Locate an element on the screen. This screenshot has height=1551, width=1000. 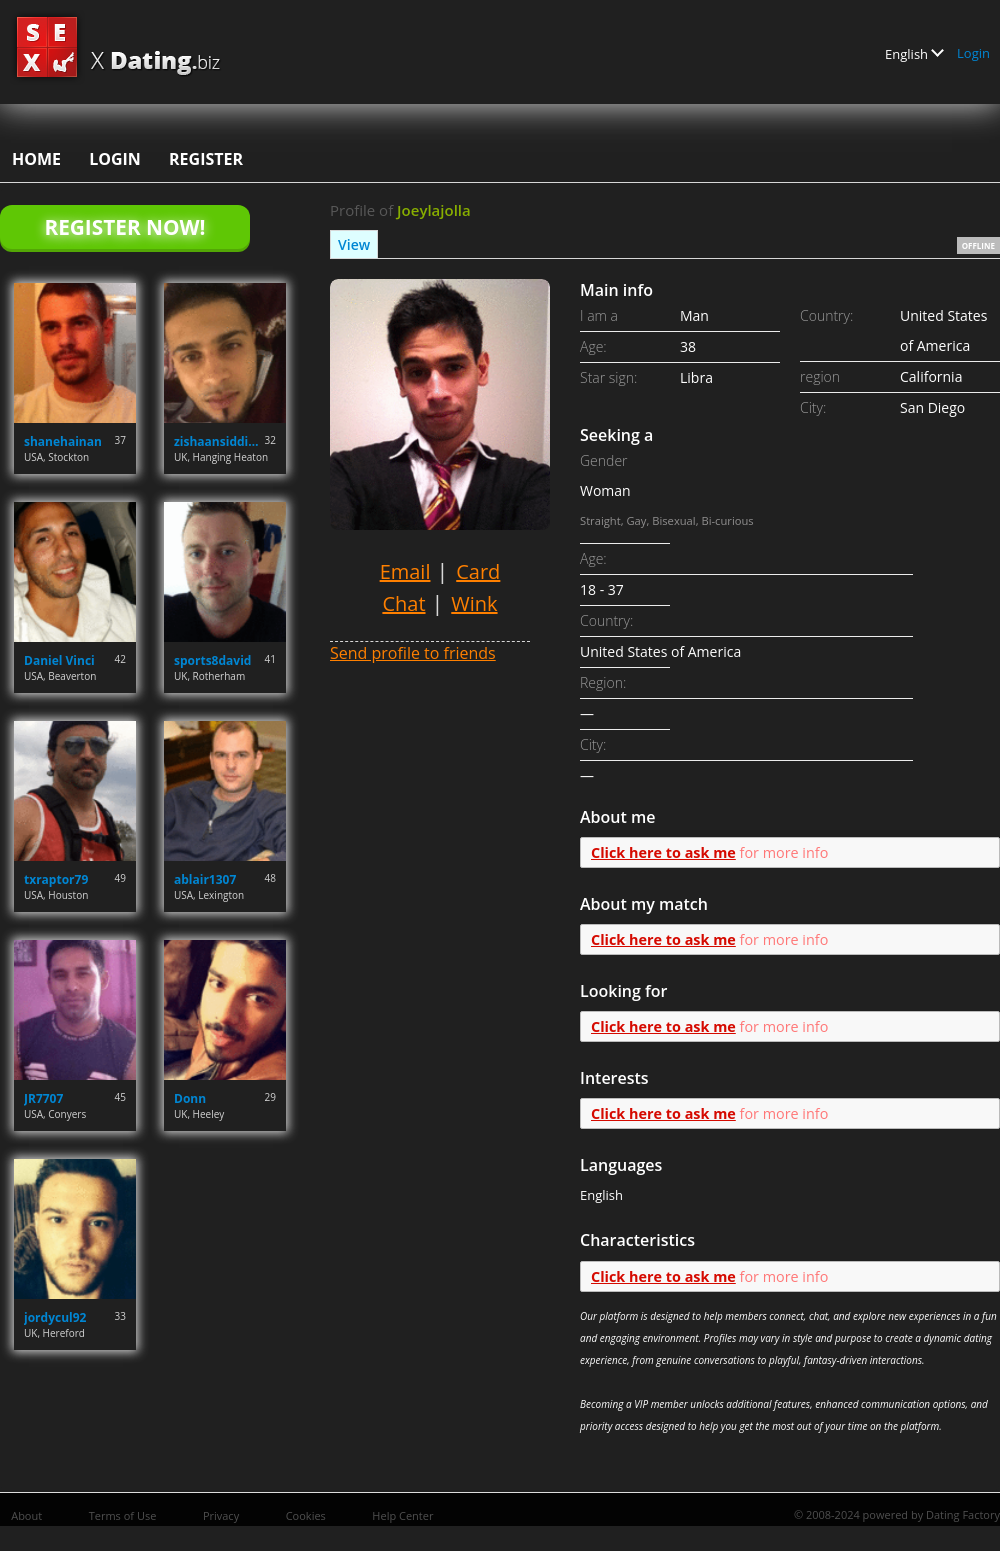
Privacy is located at coordinates (221, 1515).